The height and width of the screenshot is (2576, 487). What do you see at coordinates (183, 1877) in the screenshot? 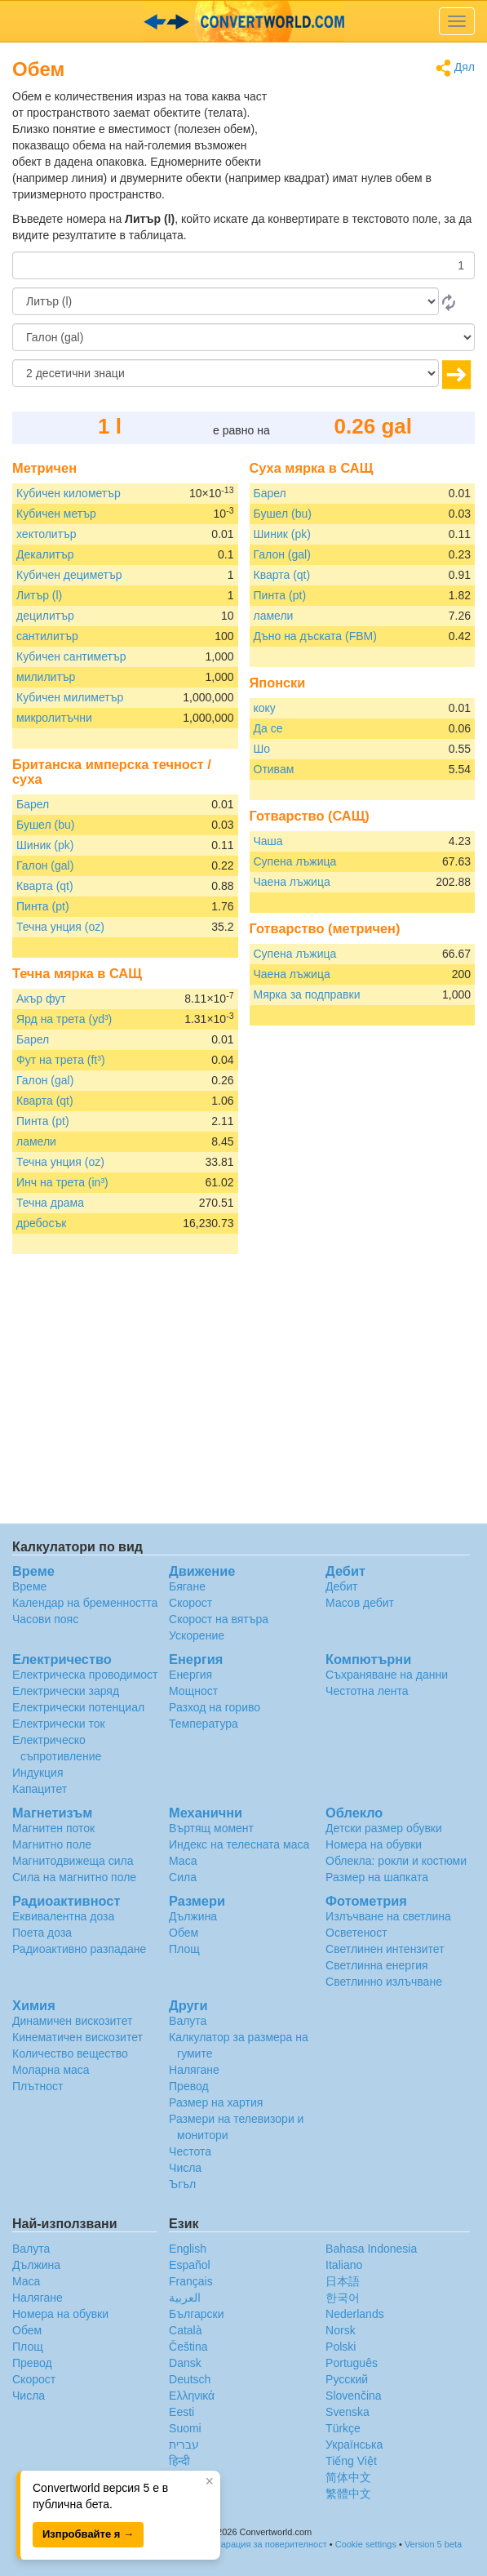
I see `Сила` at bounding box center [183, 1877].